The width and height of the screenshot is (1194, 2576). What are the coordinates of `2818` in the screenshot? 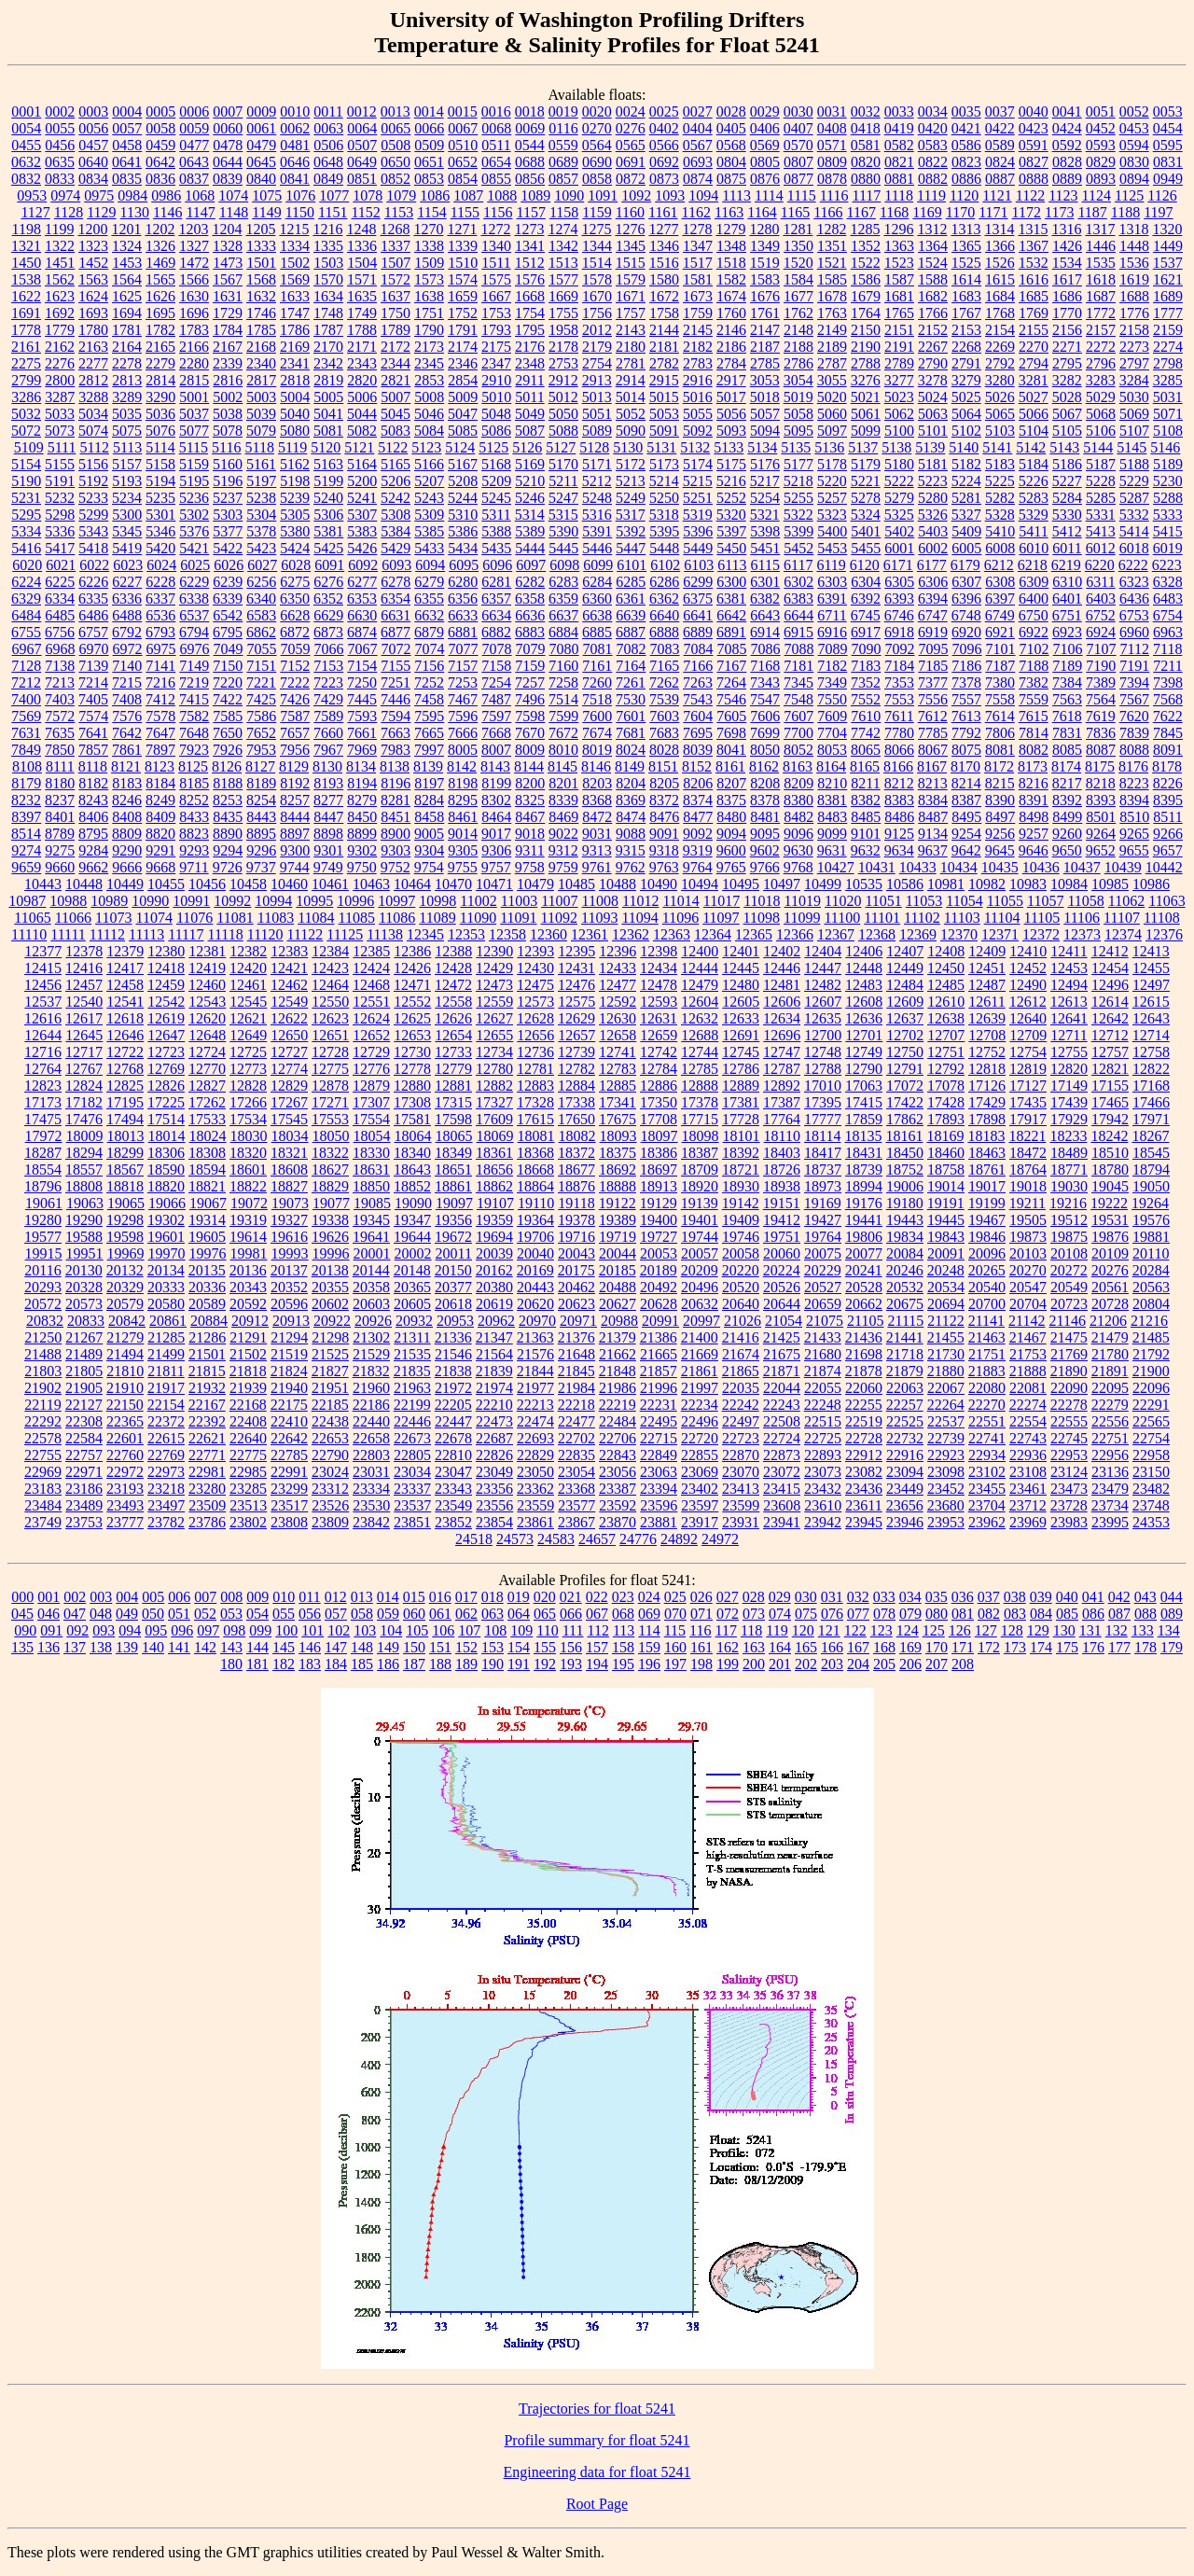 It's located at (295, 380).